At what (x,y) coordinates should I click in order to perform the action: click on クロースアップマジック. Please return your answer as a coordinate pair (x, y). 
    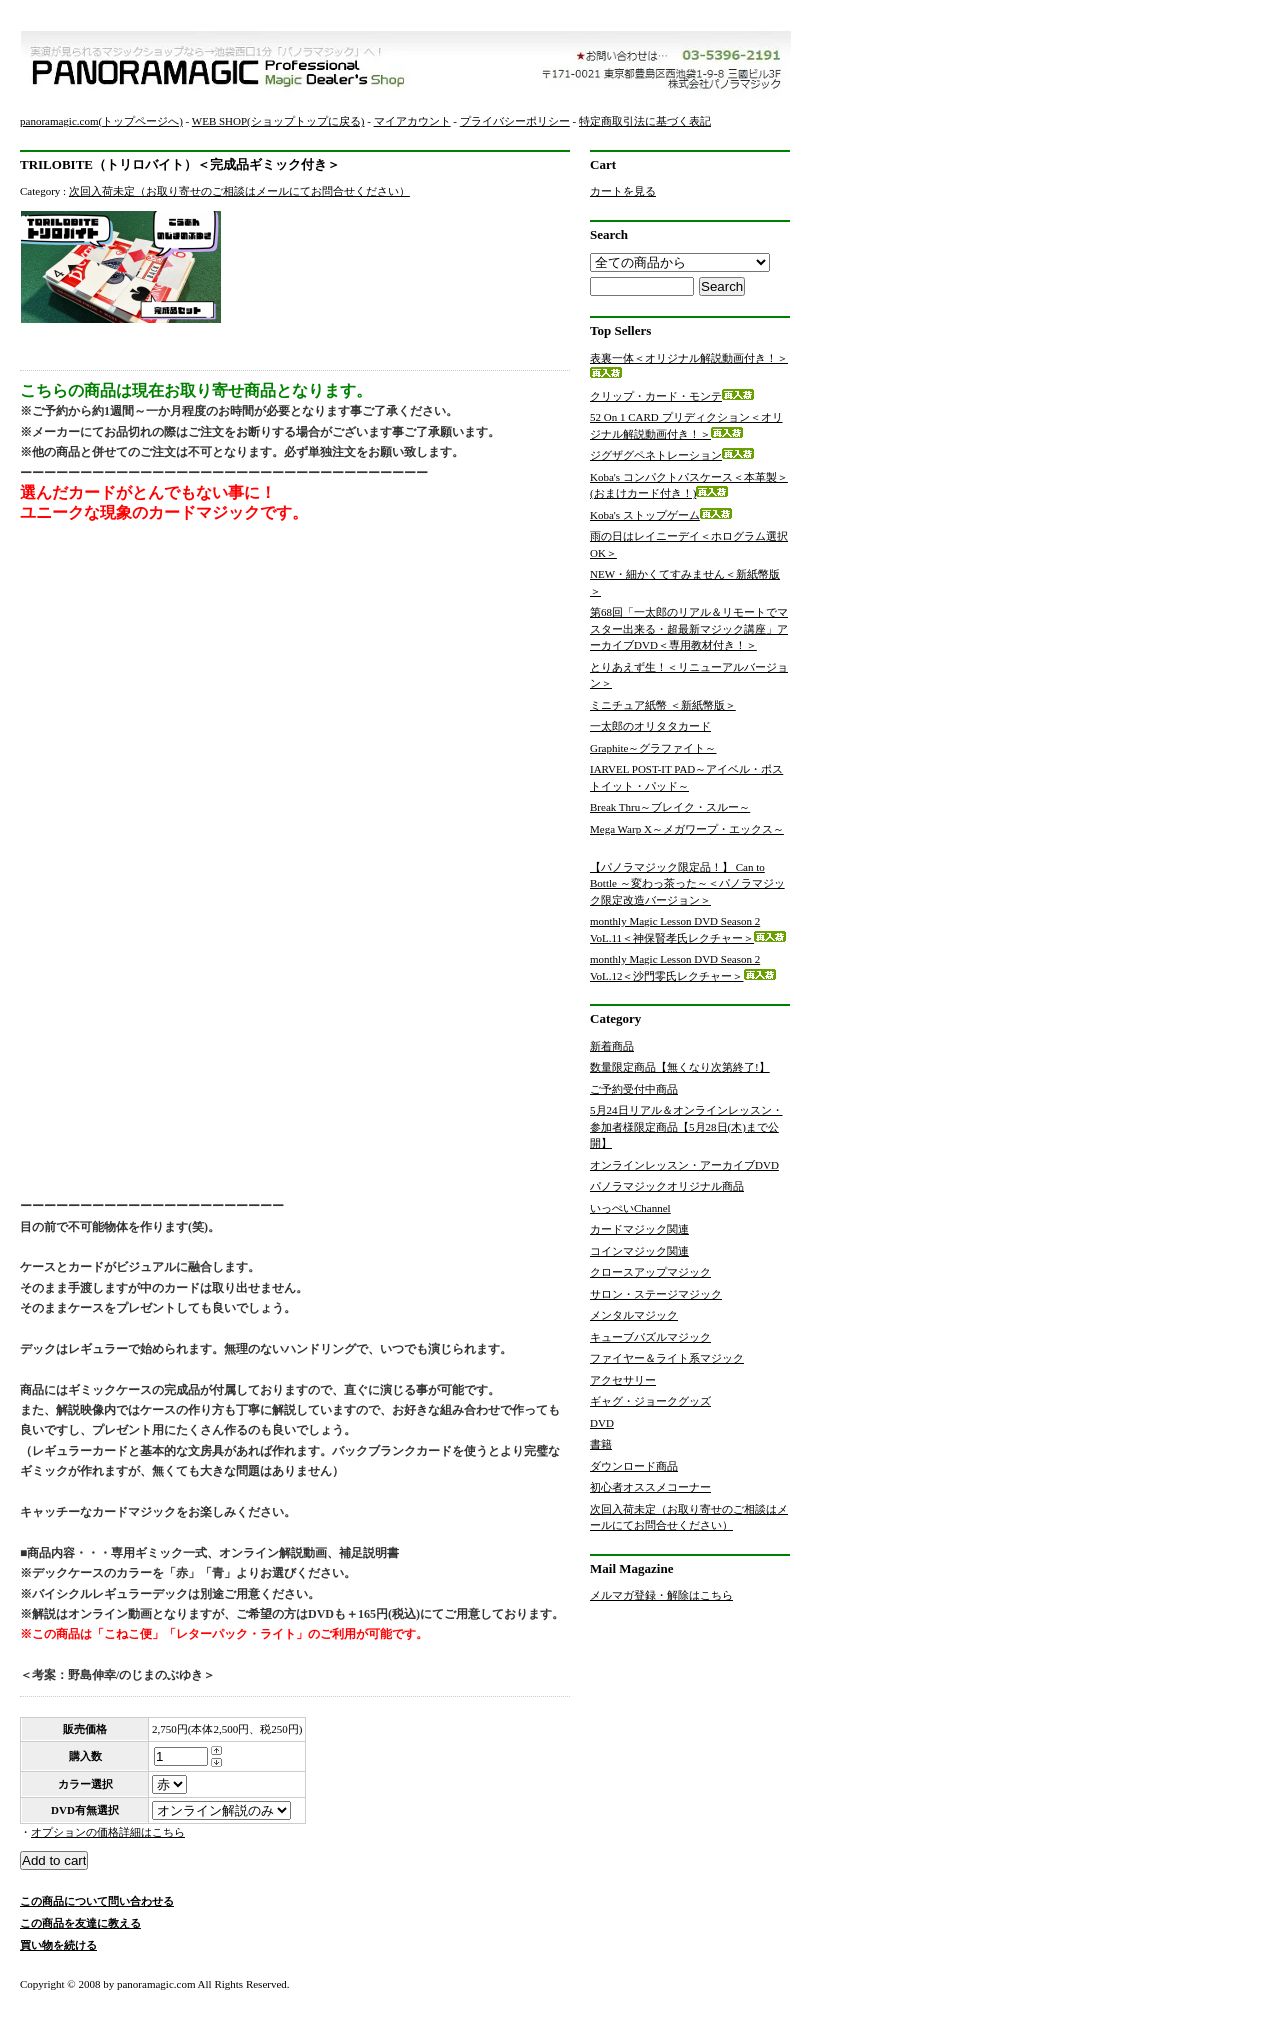
    Looking at the image, I should click on (650, 1272).